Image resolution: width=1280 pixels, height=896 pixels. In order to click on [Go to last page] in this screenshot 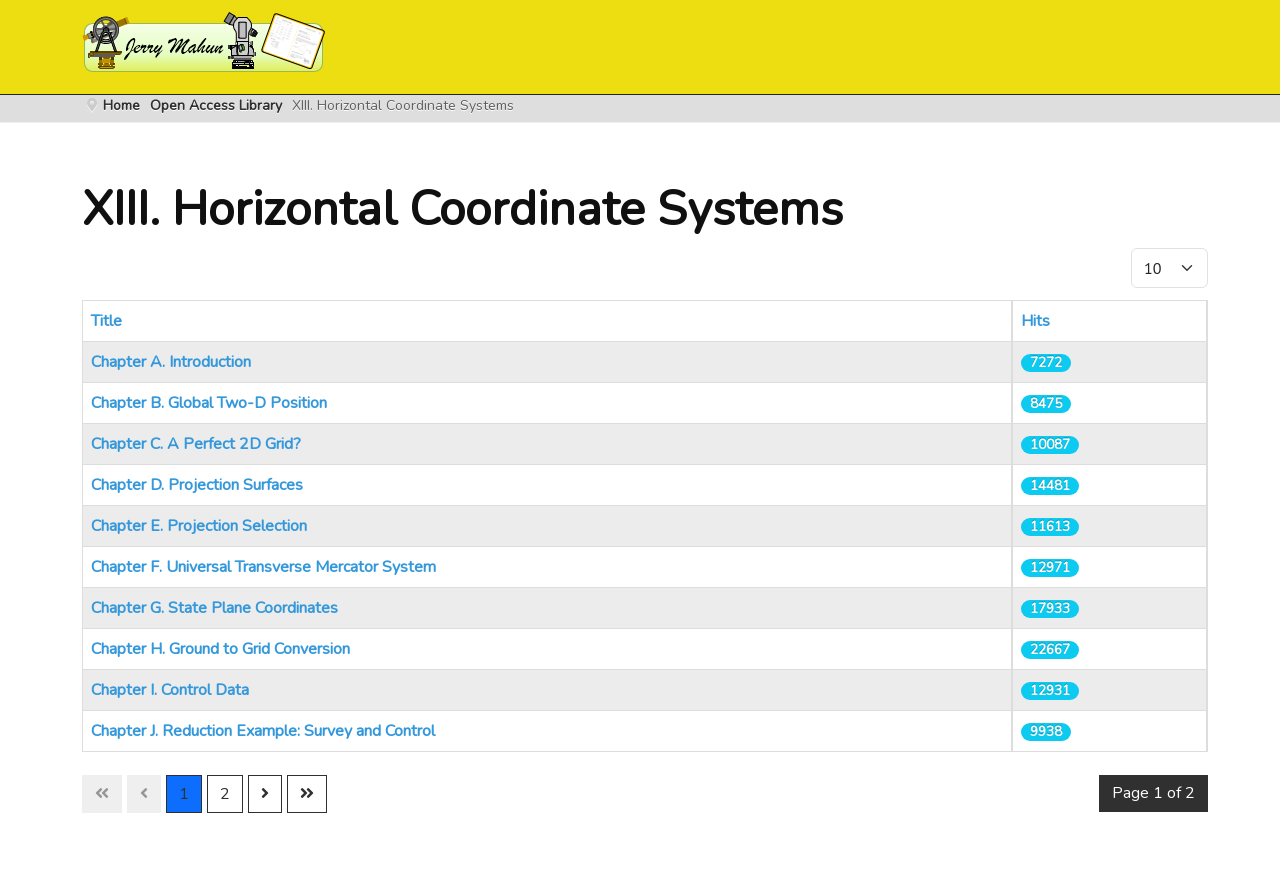, I will do `click(307, 794)`.